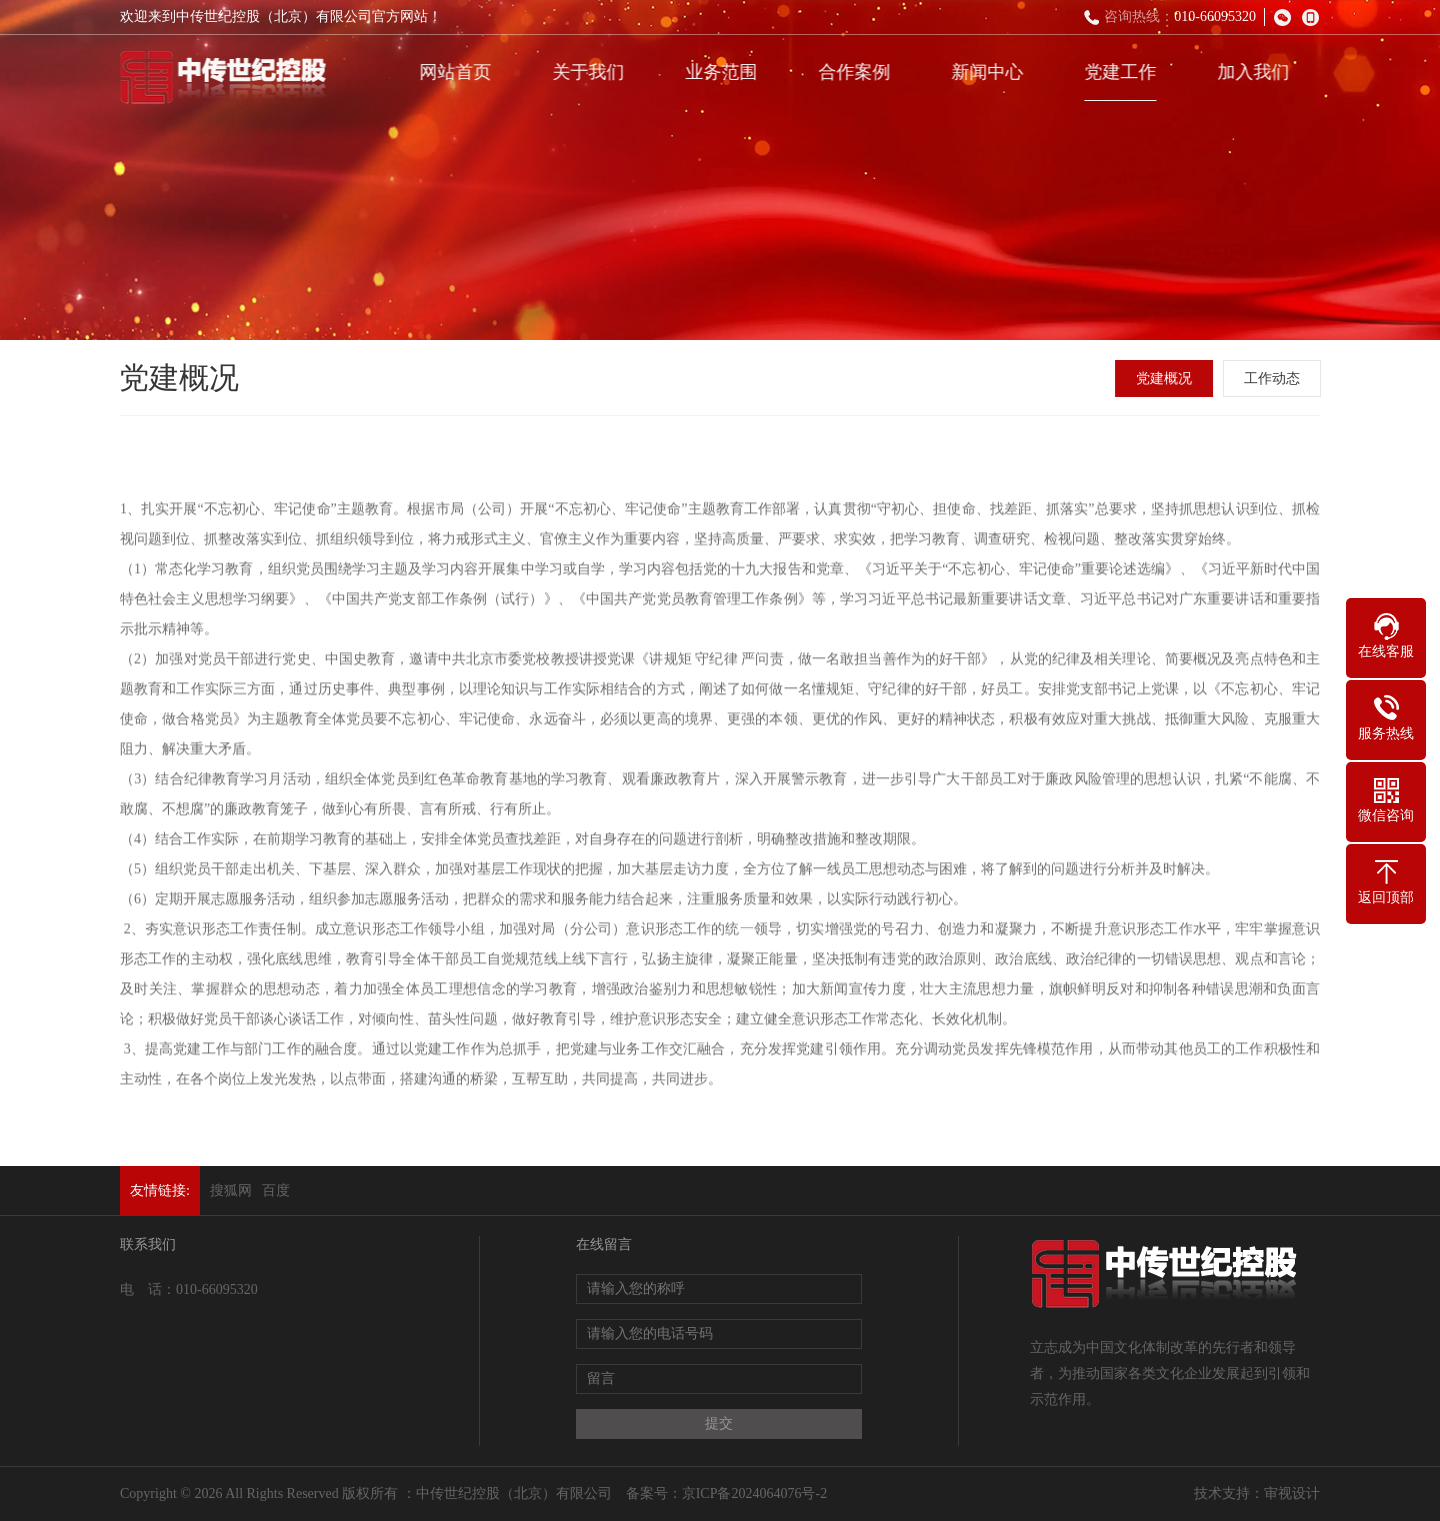  I want to click on 党建概况, so click(1166, 378).